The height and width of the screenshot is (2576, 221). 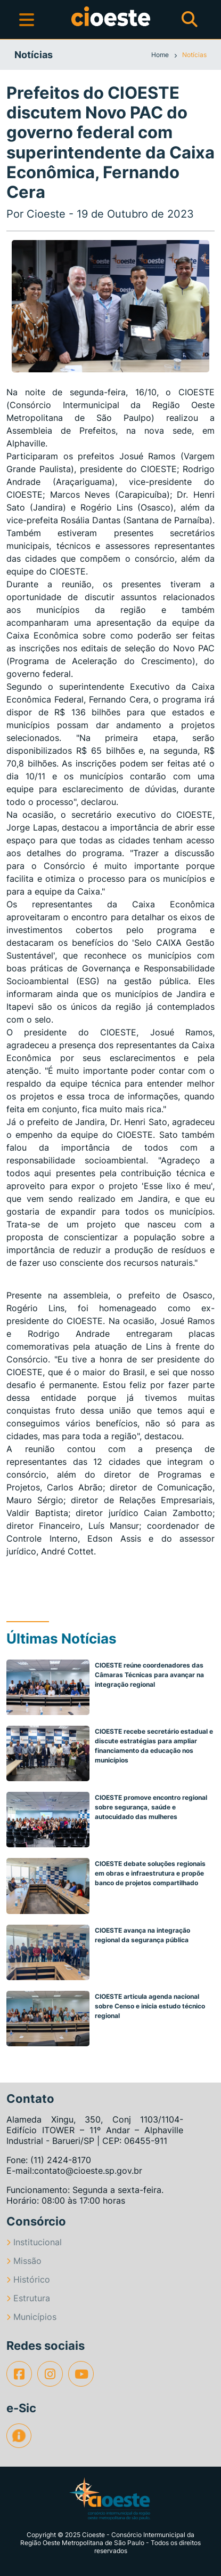 I want to click on Home, so click(x=160, y=55).